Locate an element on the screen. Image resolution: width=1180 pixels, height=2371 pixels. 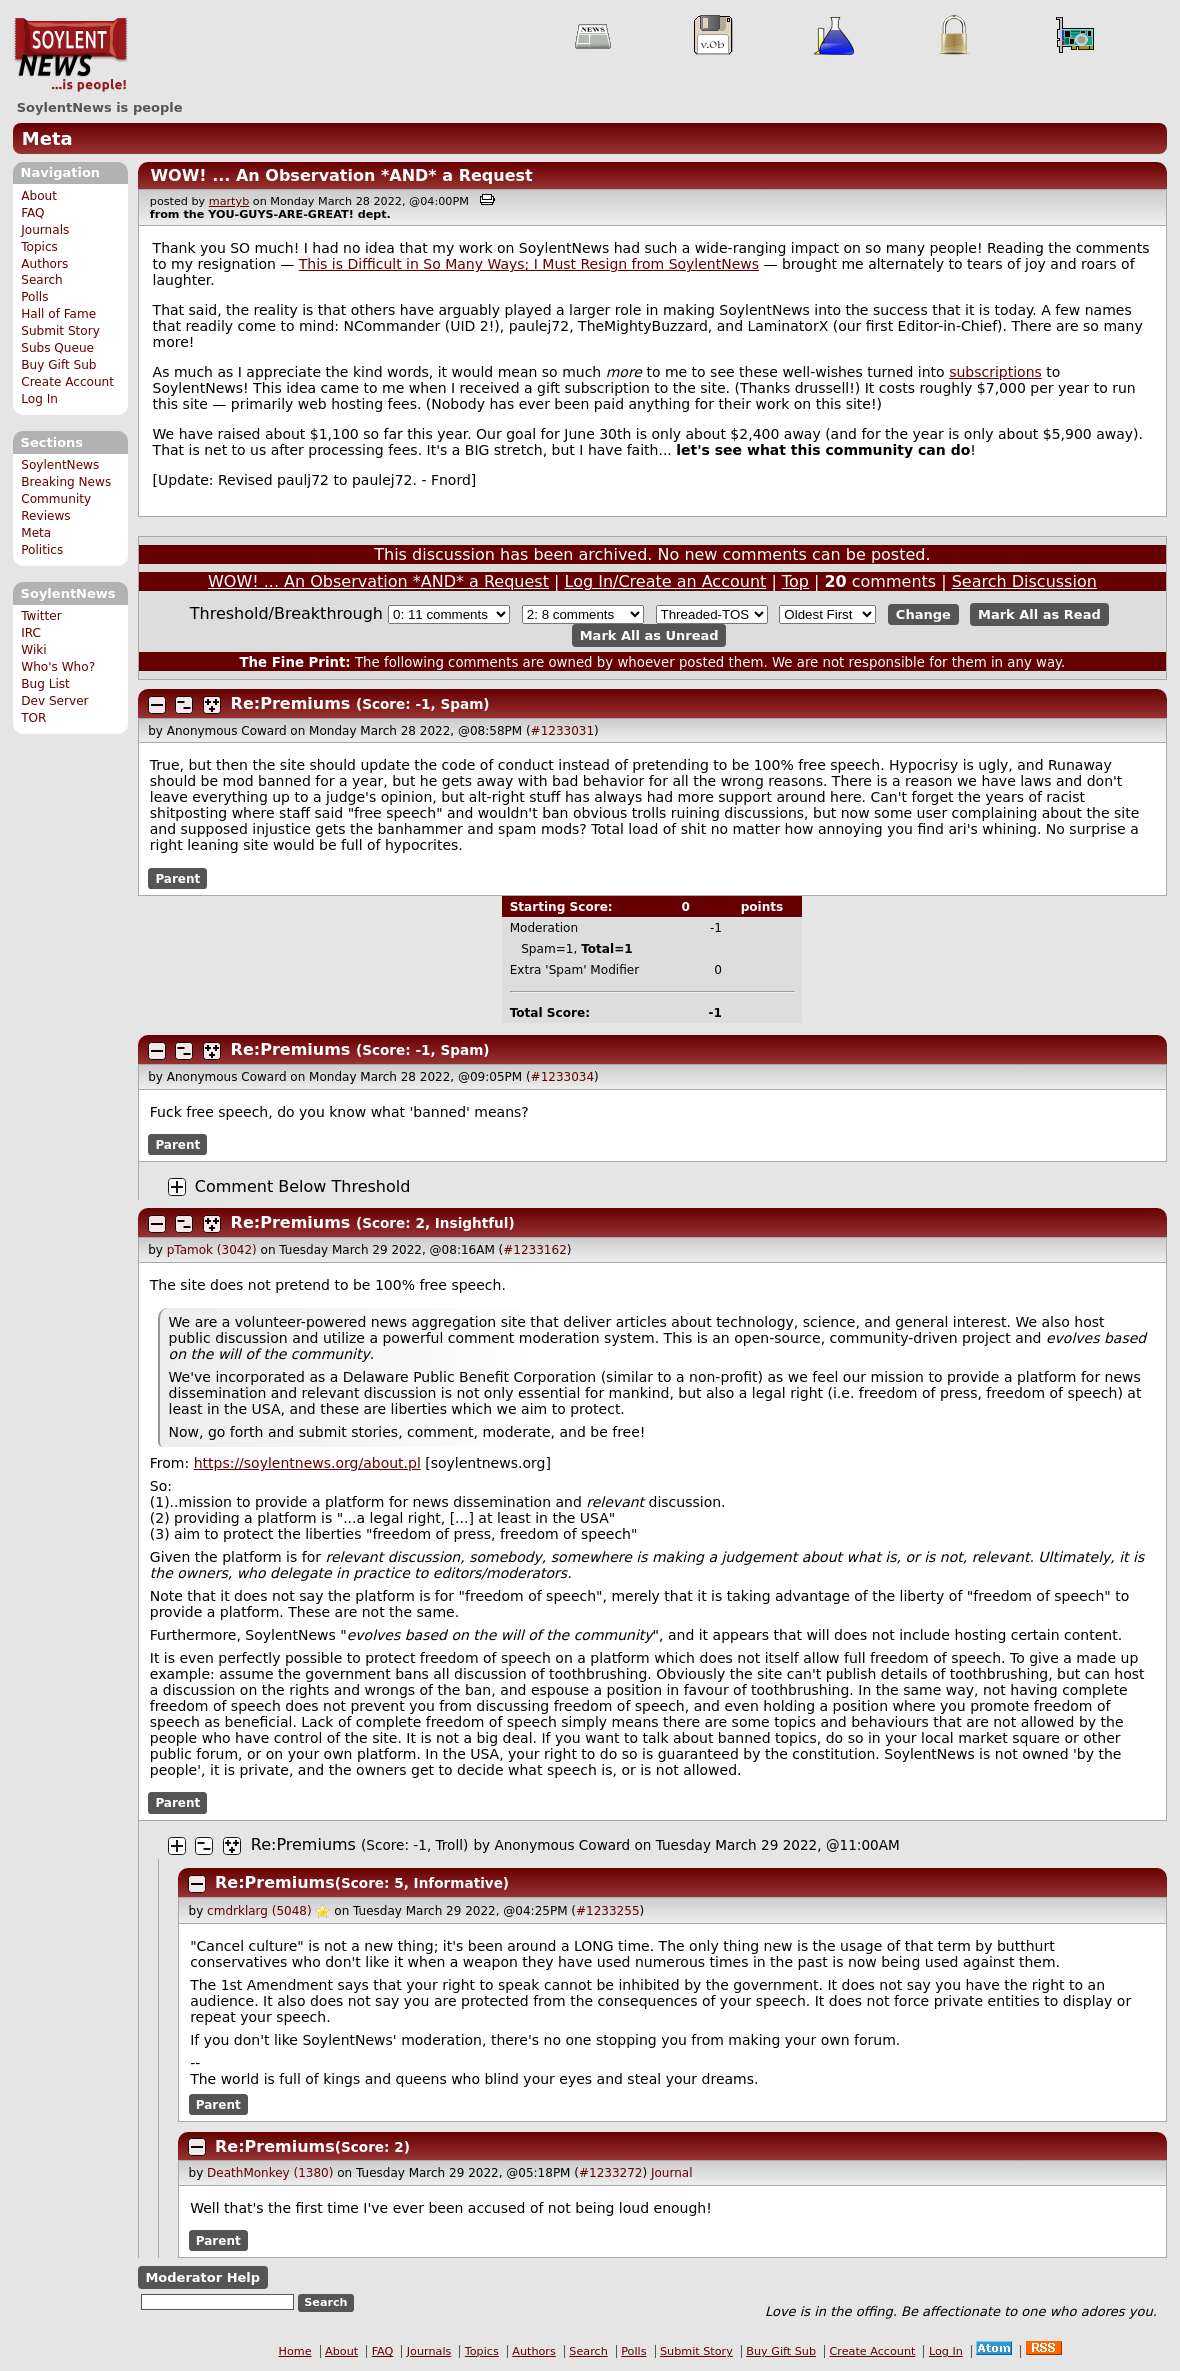
DeathMonkey (1380) is located at coordinates (270, 2173).